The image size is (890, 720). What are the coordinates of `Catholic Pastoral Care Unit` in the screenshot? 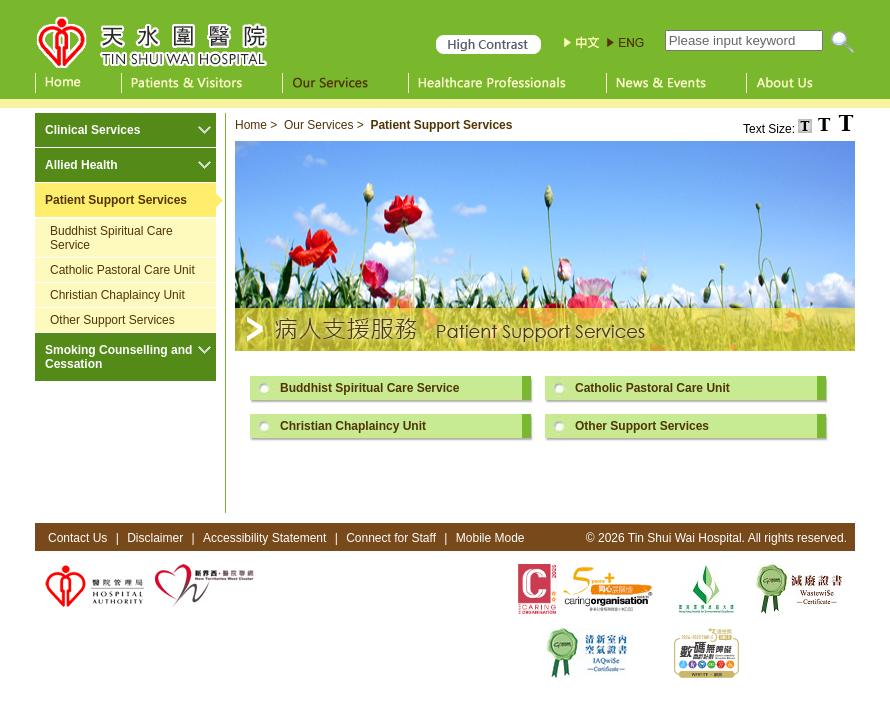 It's located at (122, 270).